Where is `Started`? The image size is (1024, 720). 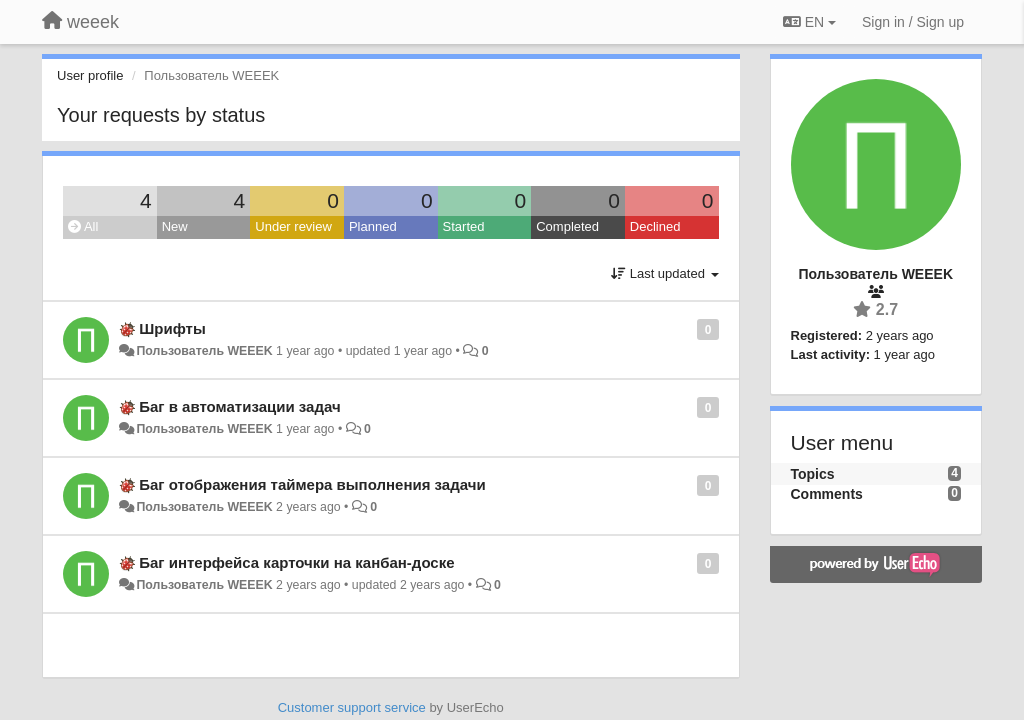
Started is located at coordinates (464, 226).